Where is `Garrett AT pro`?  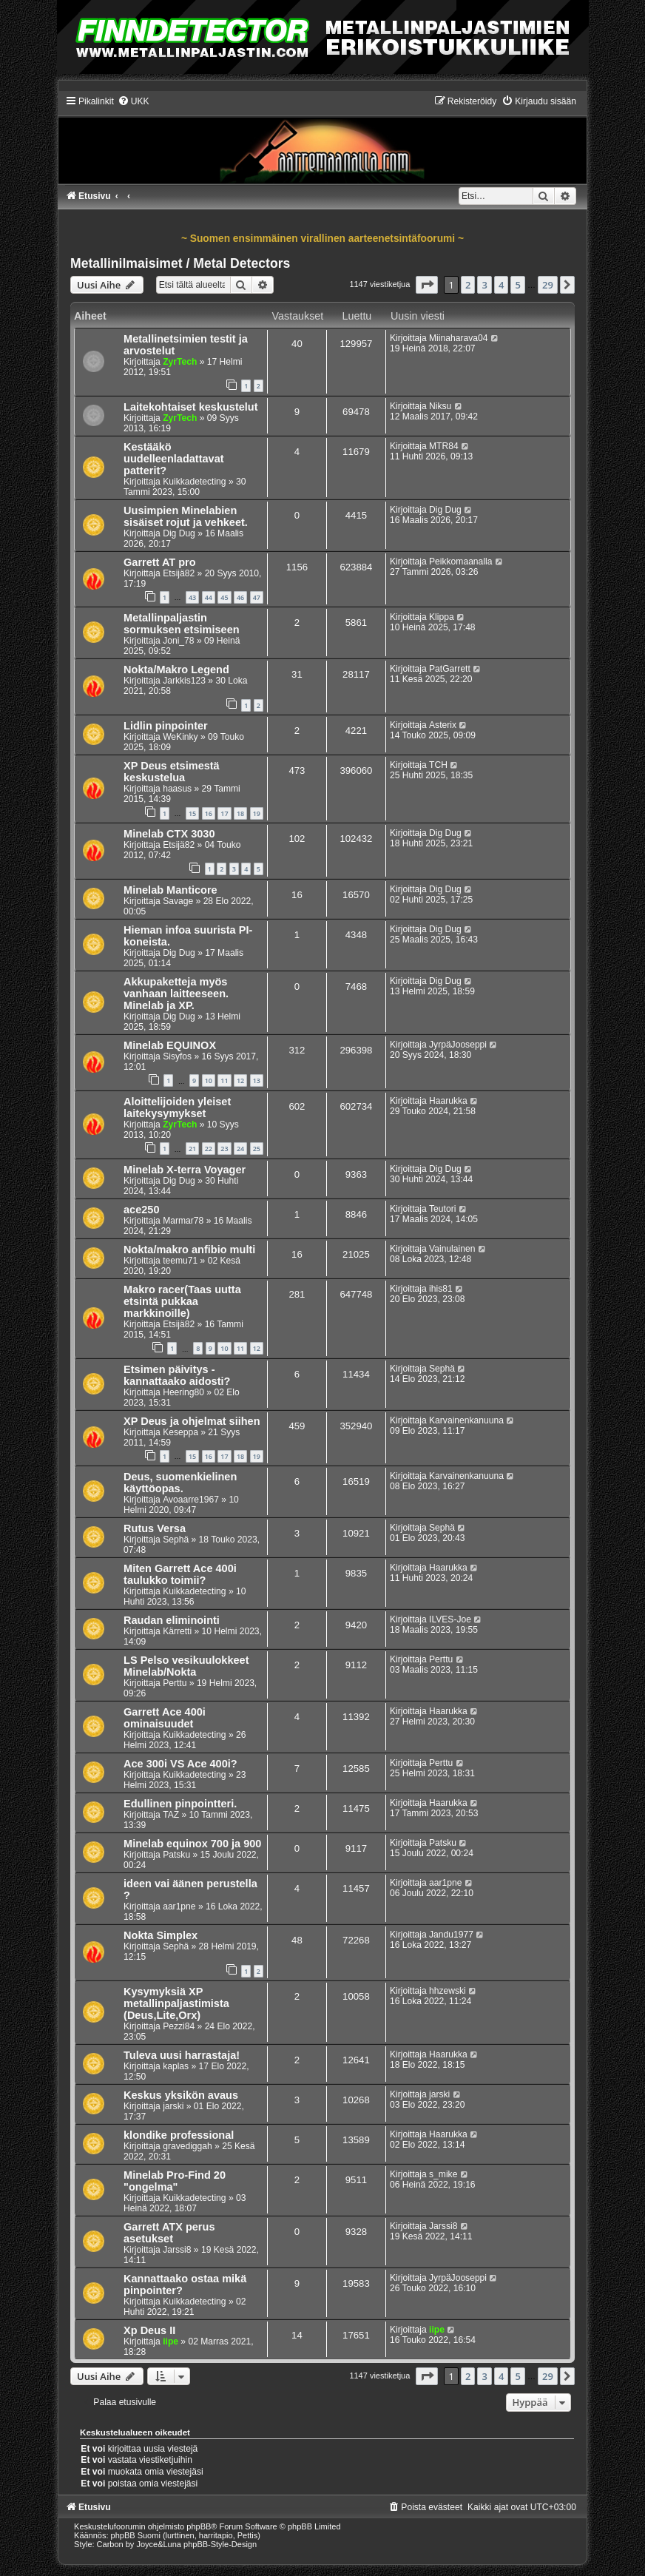
Garrett AT pro is located at coordinates (160, 562).